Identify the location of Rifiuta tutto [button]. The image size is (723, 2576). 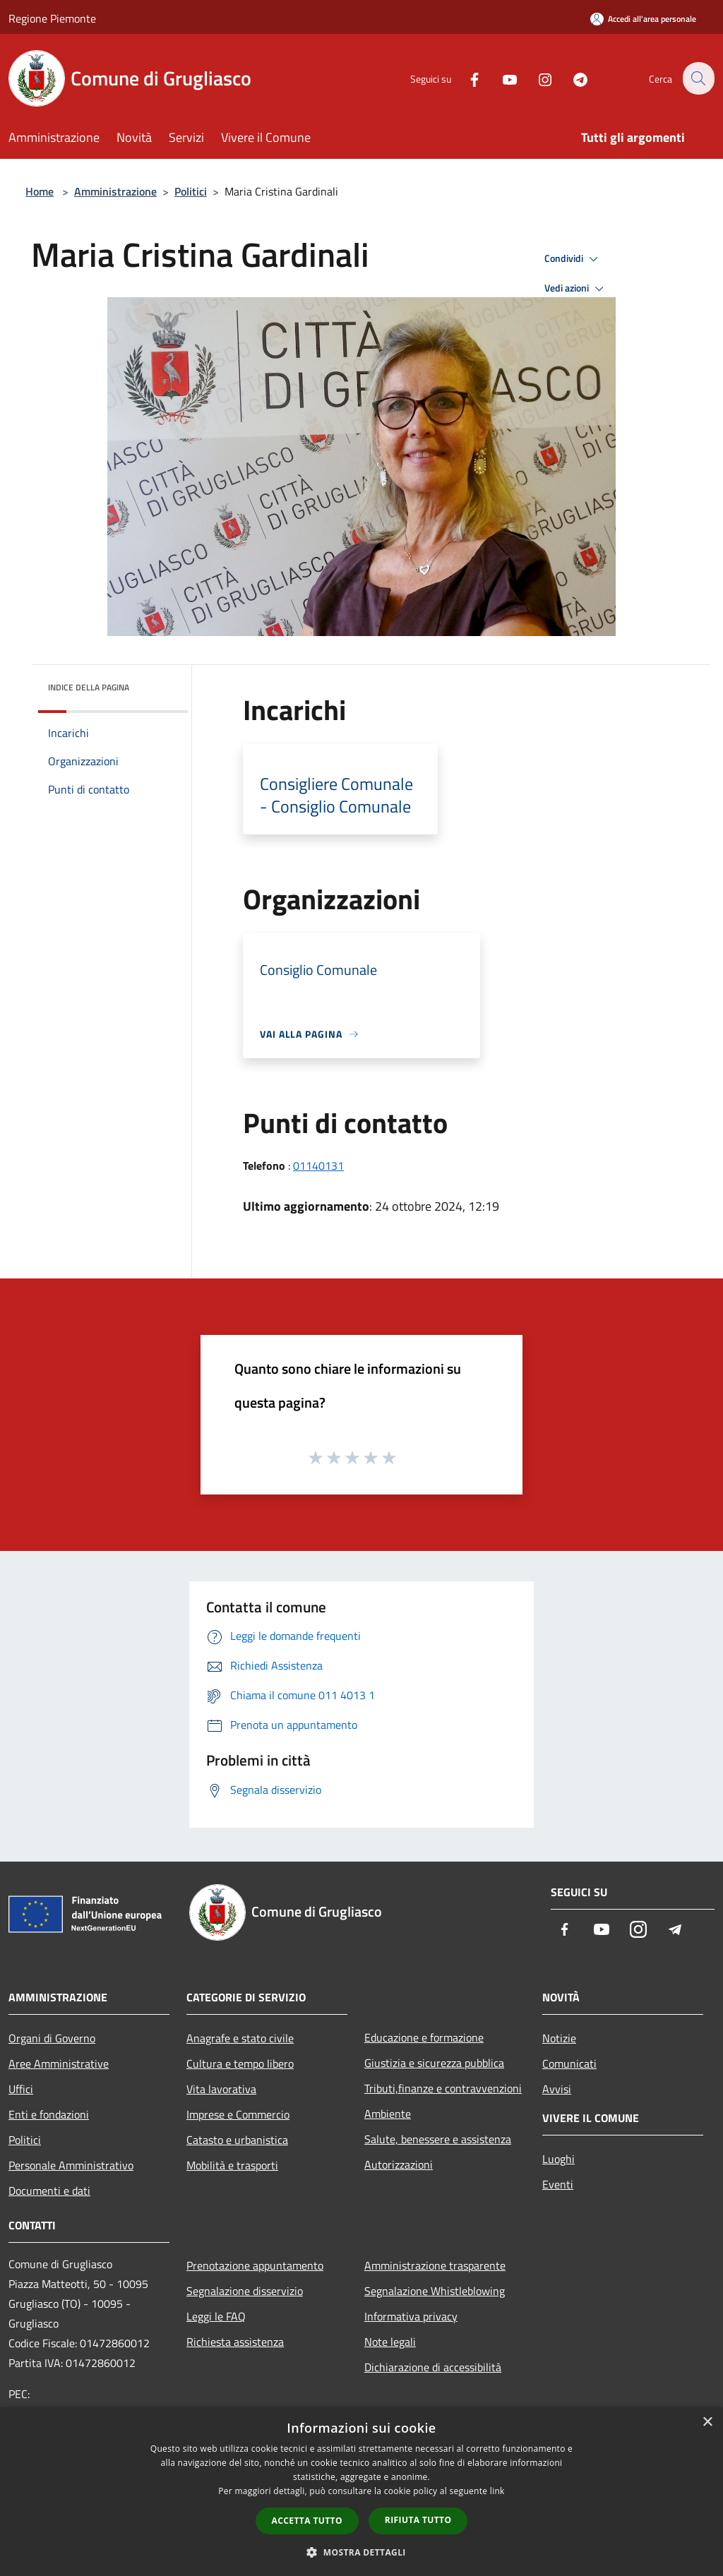
(418, 2520).